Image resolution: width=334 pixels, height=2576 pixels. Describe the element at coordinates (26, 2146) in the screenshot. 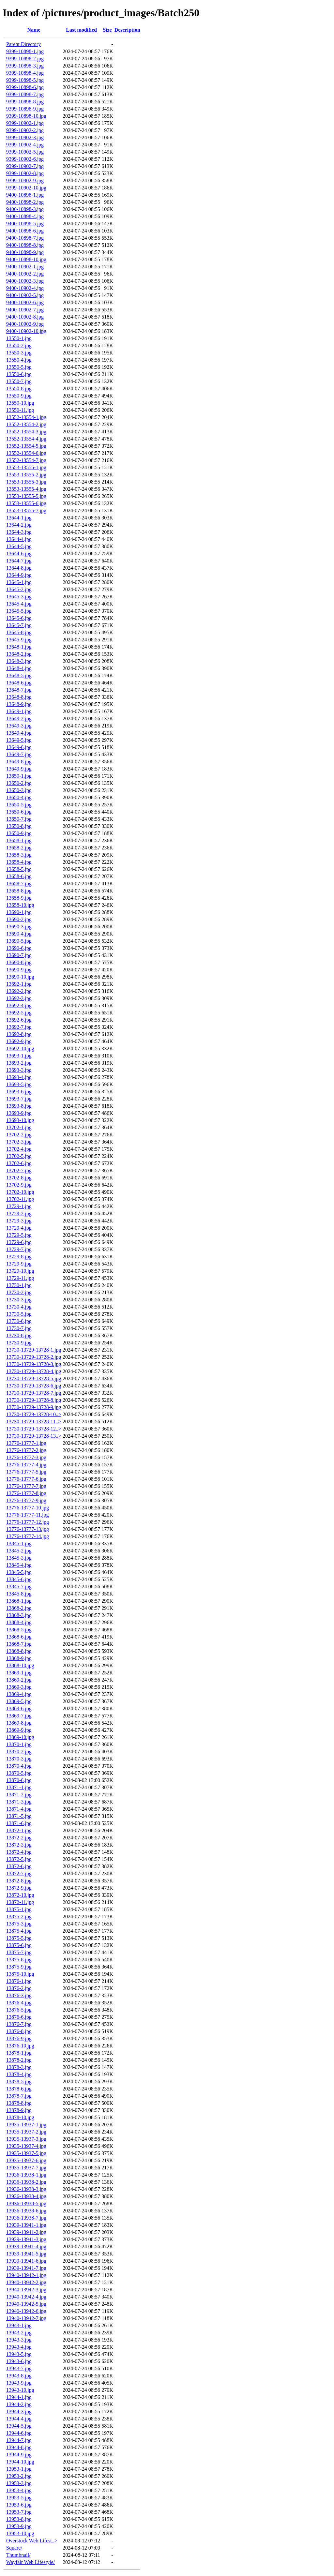

I see `13935-13937-4.jpg` at that location.